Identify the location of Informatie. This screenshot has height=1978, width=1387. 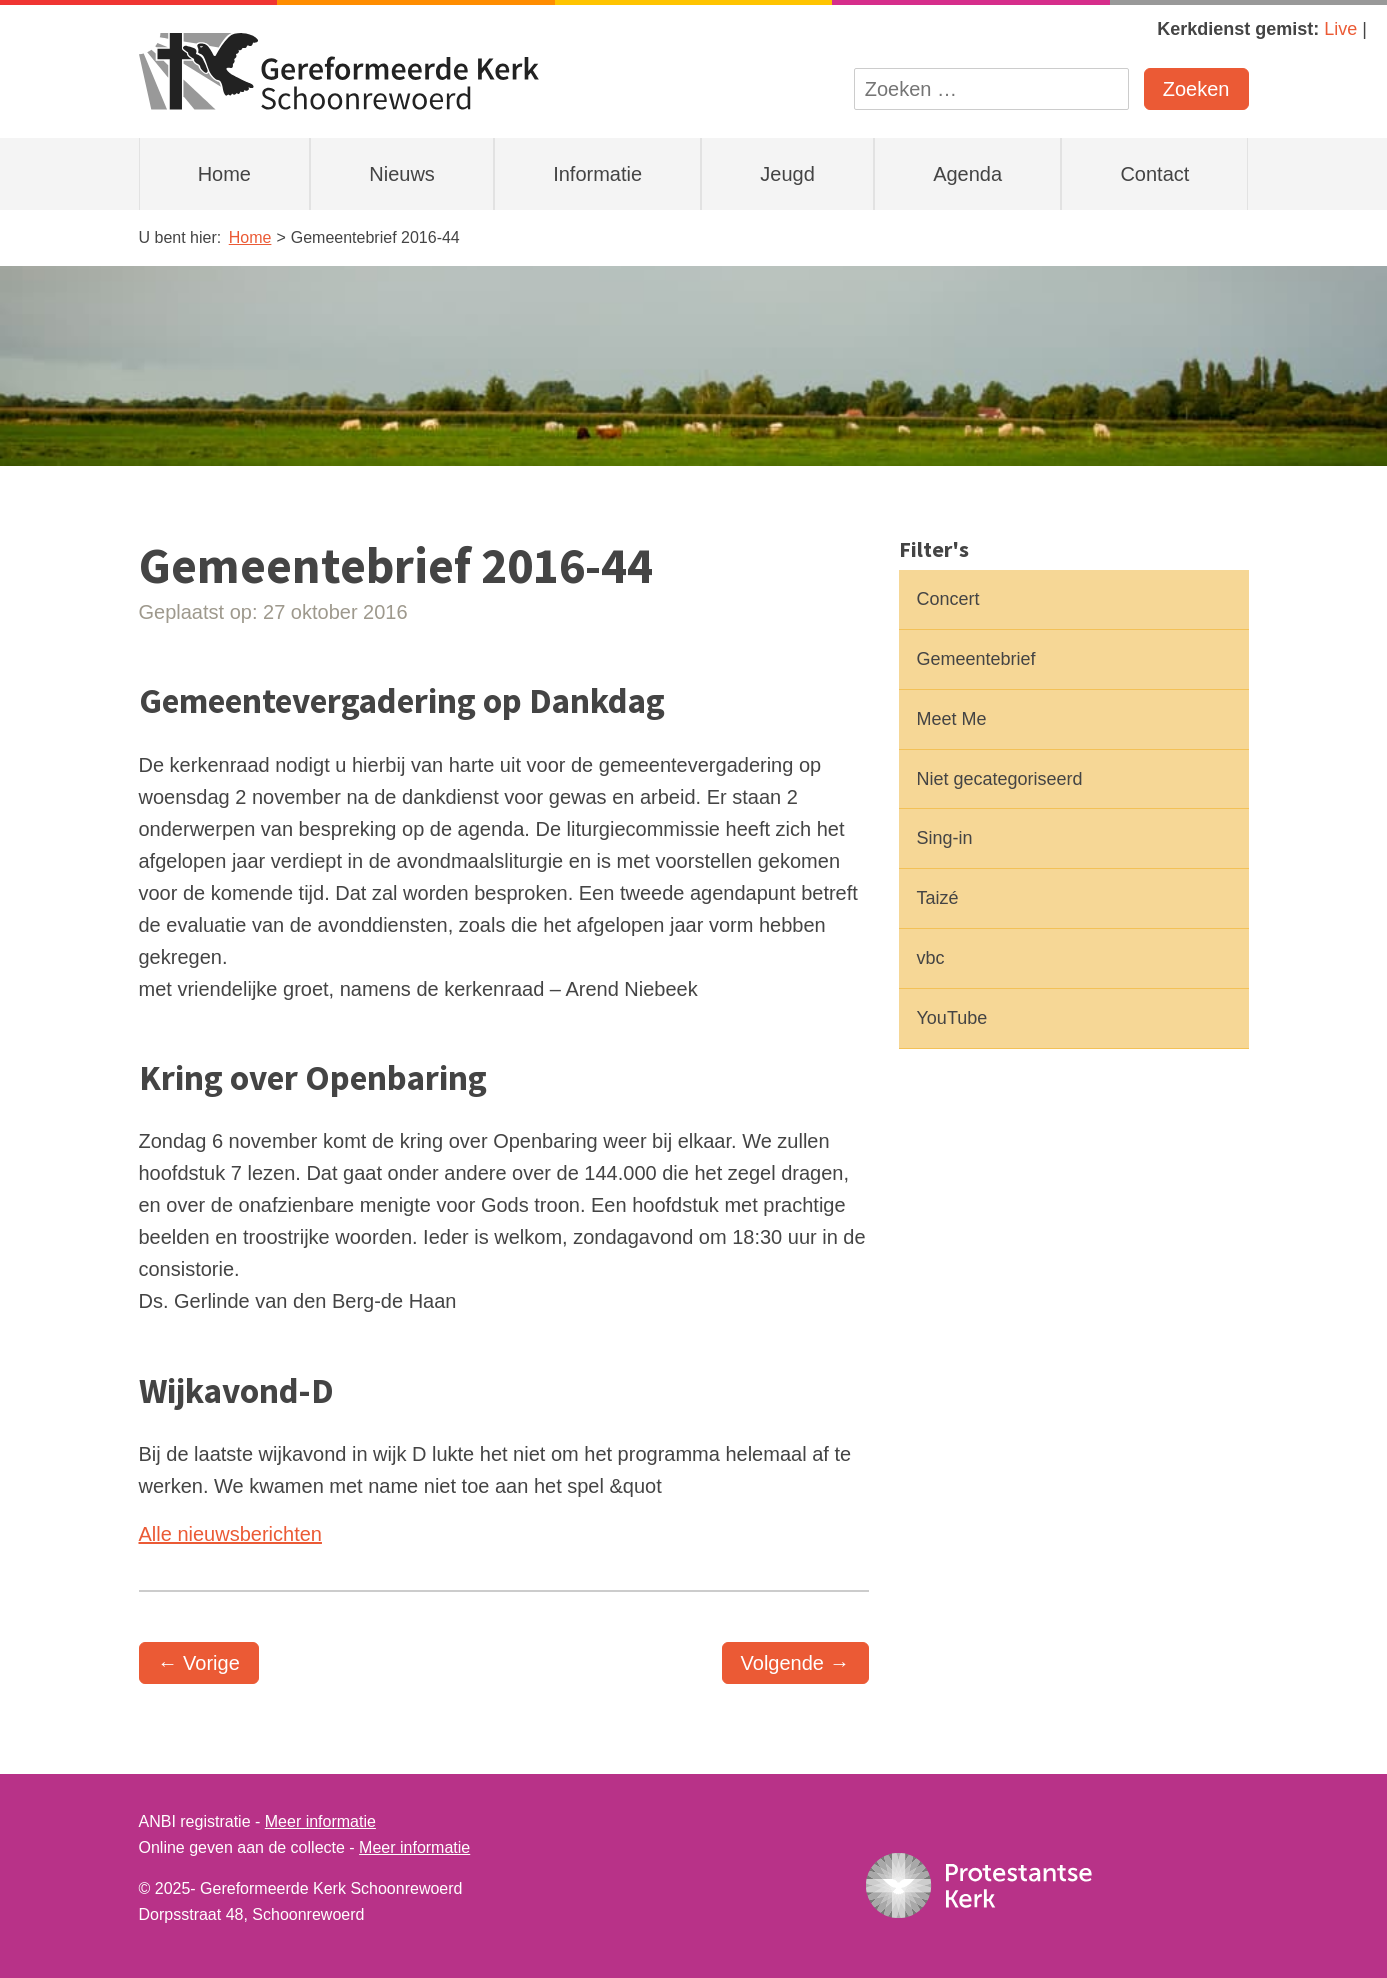
(597, 174).